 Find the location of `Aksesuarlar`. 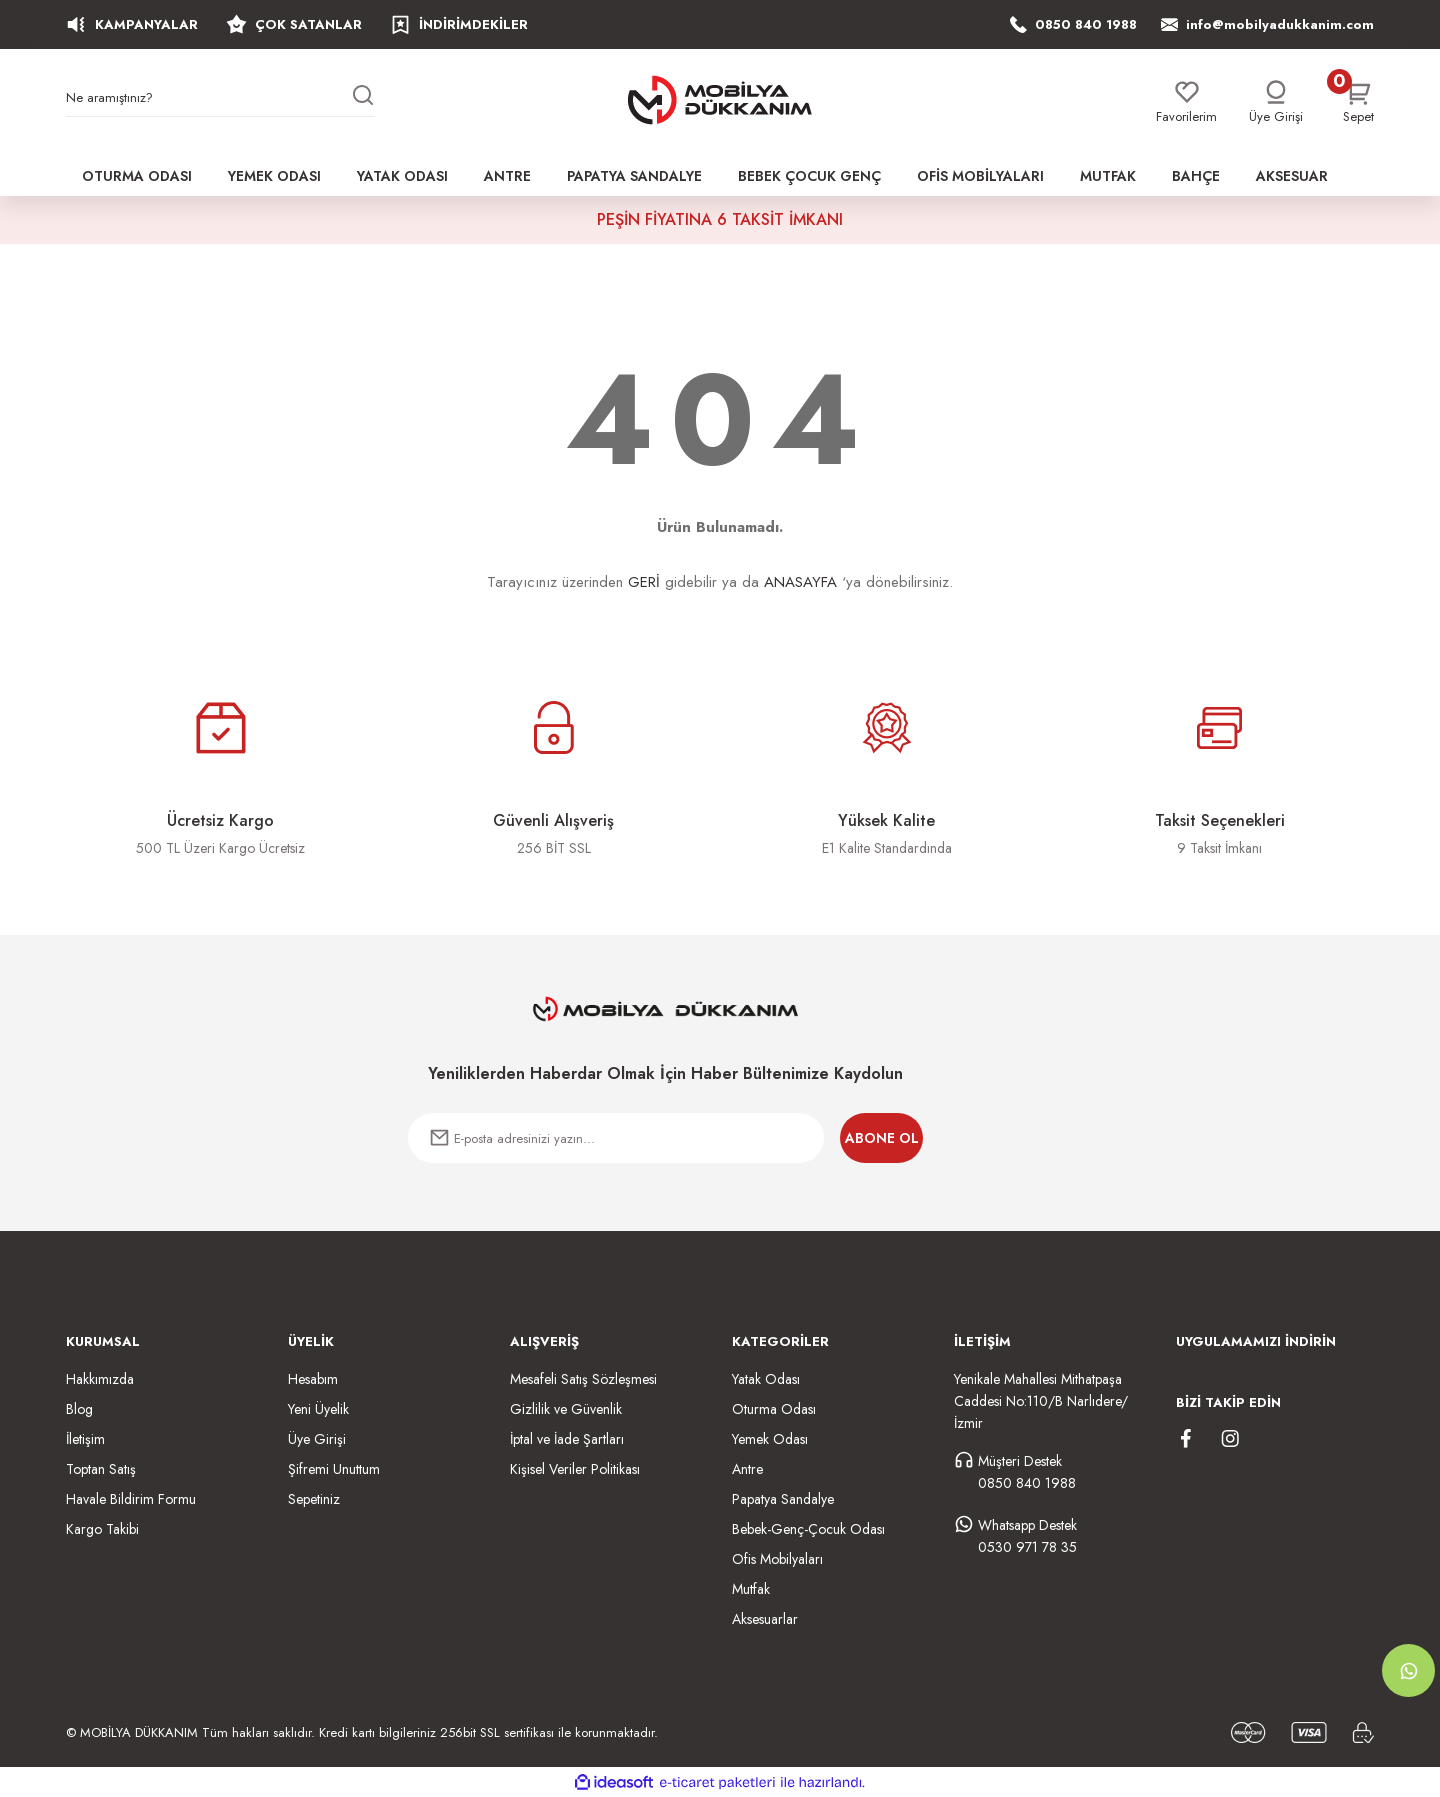

Aksesuarlar is located at coordinates (765, 1619).